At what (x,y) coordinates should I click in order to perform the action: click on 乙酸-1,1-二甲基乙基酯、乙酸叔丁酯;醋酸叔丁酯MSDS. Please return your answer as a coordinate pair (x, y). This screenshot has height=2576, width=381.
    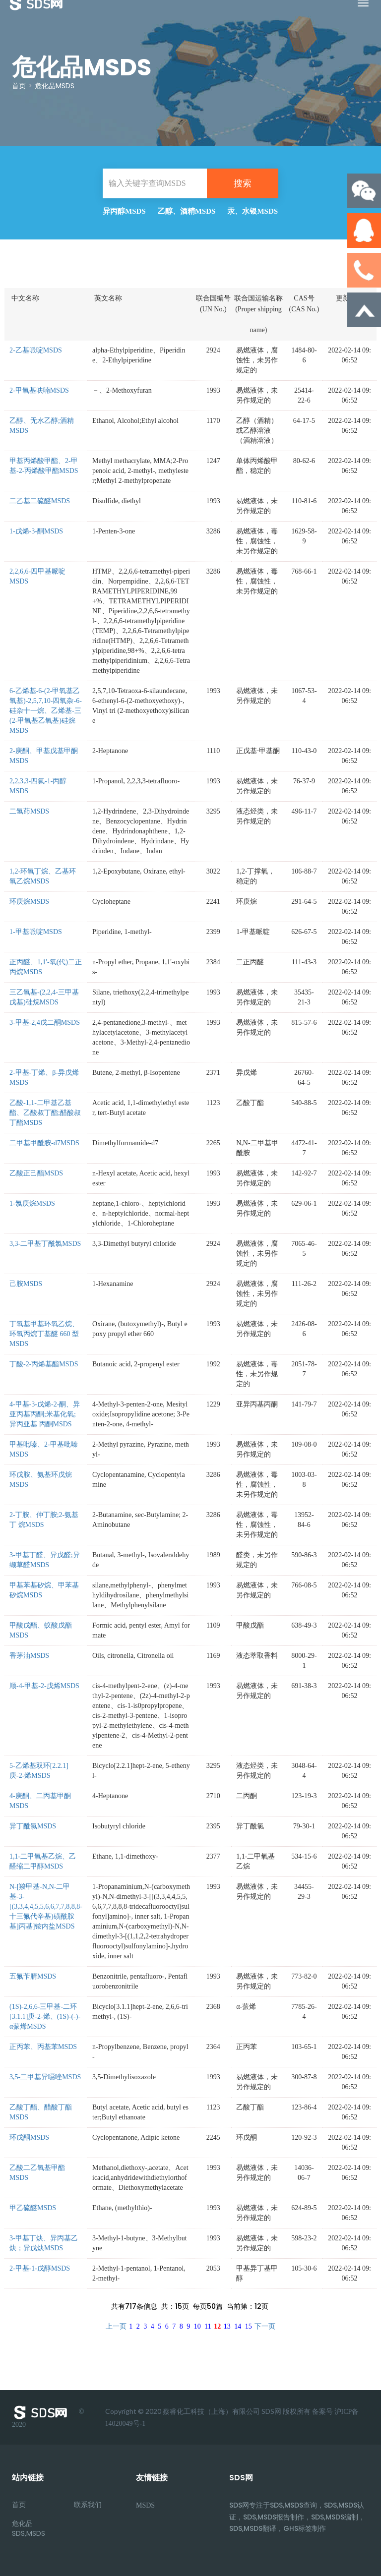
    Looking at the image, I should click on (45, 1112).